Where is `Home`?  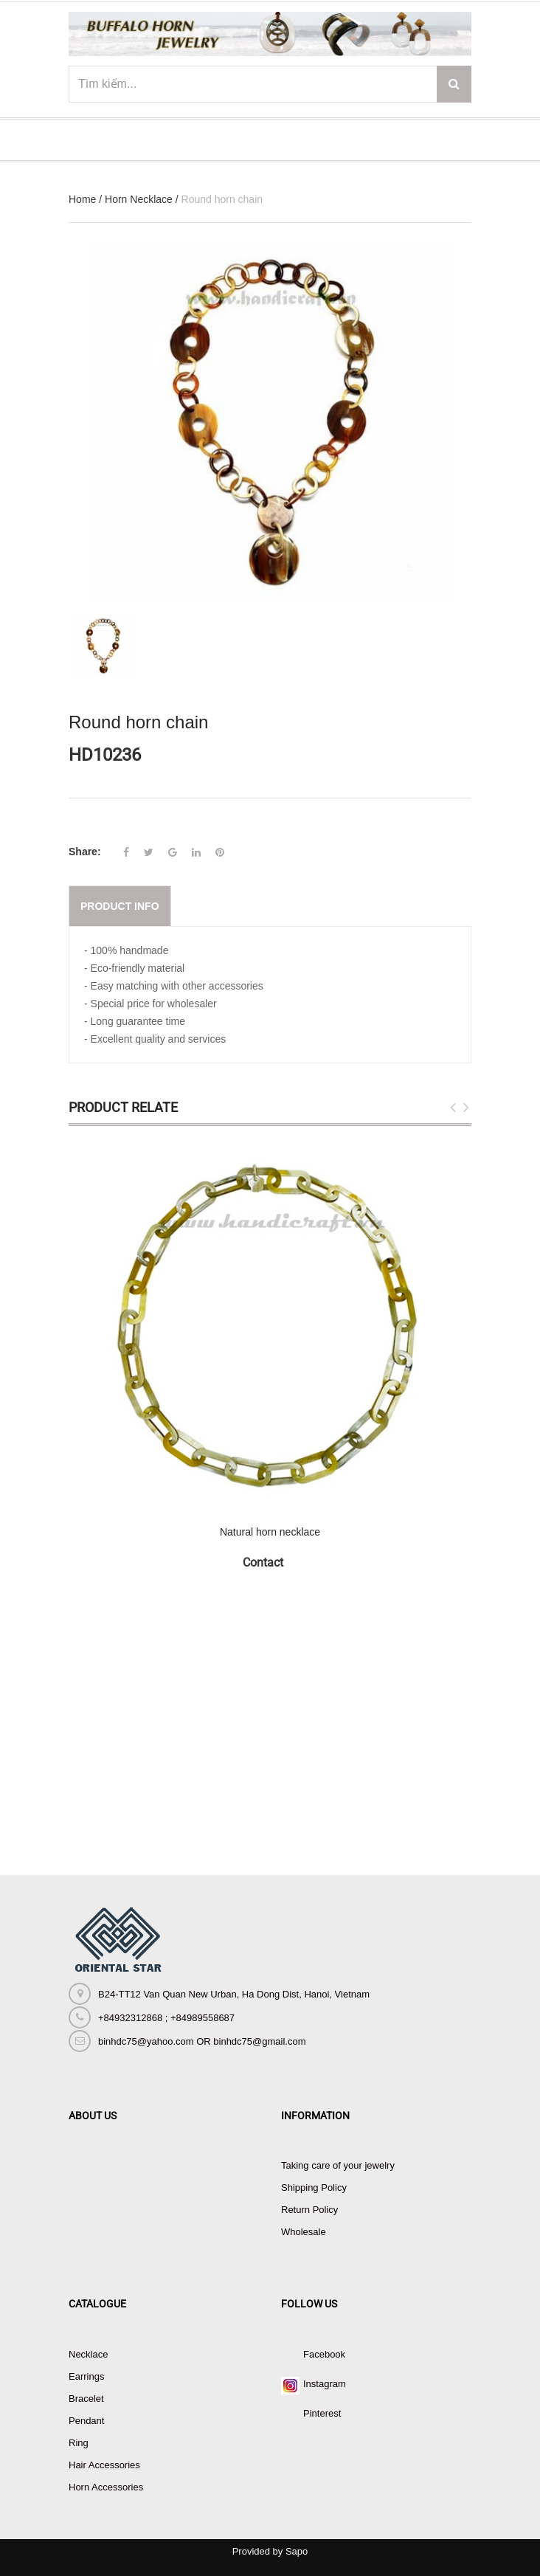
Home is located at coordinates (82, 199).